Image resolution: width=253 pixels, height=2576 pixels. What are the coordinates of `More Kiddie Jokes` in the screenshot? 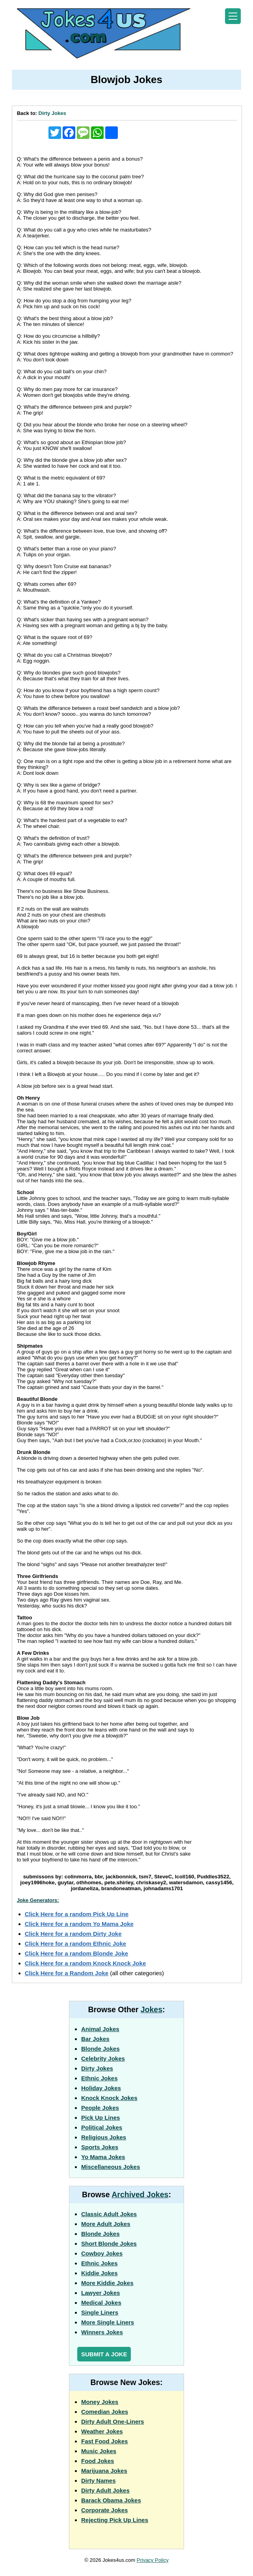 It's located at (107, 2283).